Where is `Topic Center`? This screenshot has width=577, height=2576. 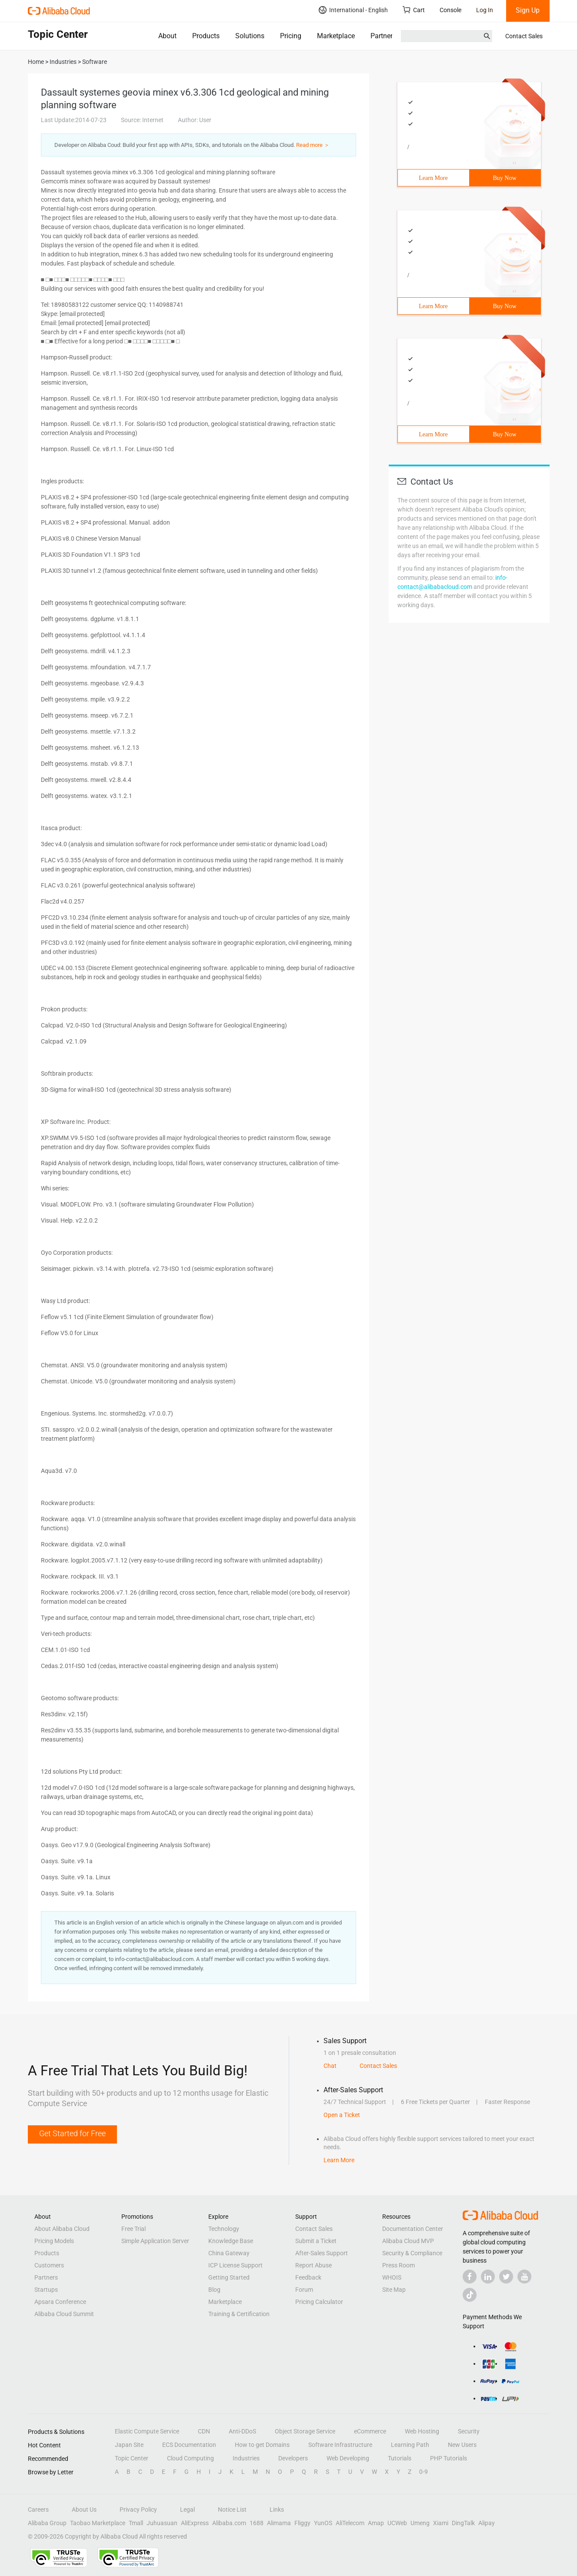
Topic Center is located at coordinates (131, 2458).